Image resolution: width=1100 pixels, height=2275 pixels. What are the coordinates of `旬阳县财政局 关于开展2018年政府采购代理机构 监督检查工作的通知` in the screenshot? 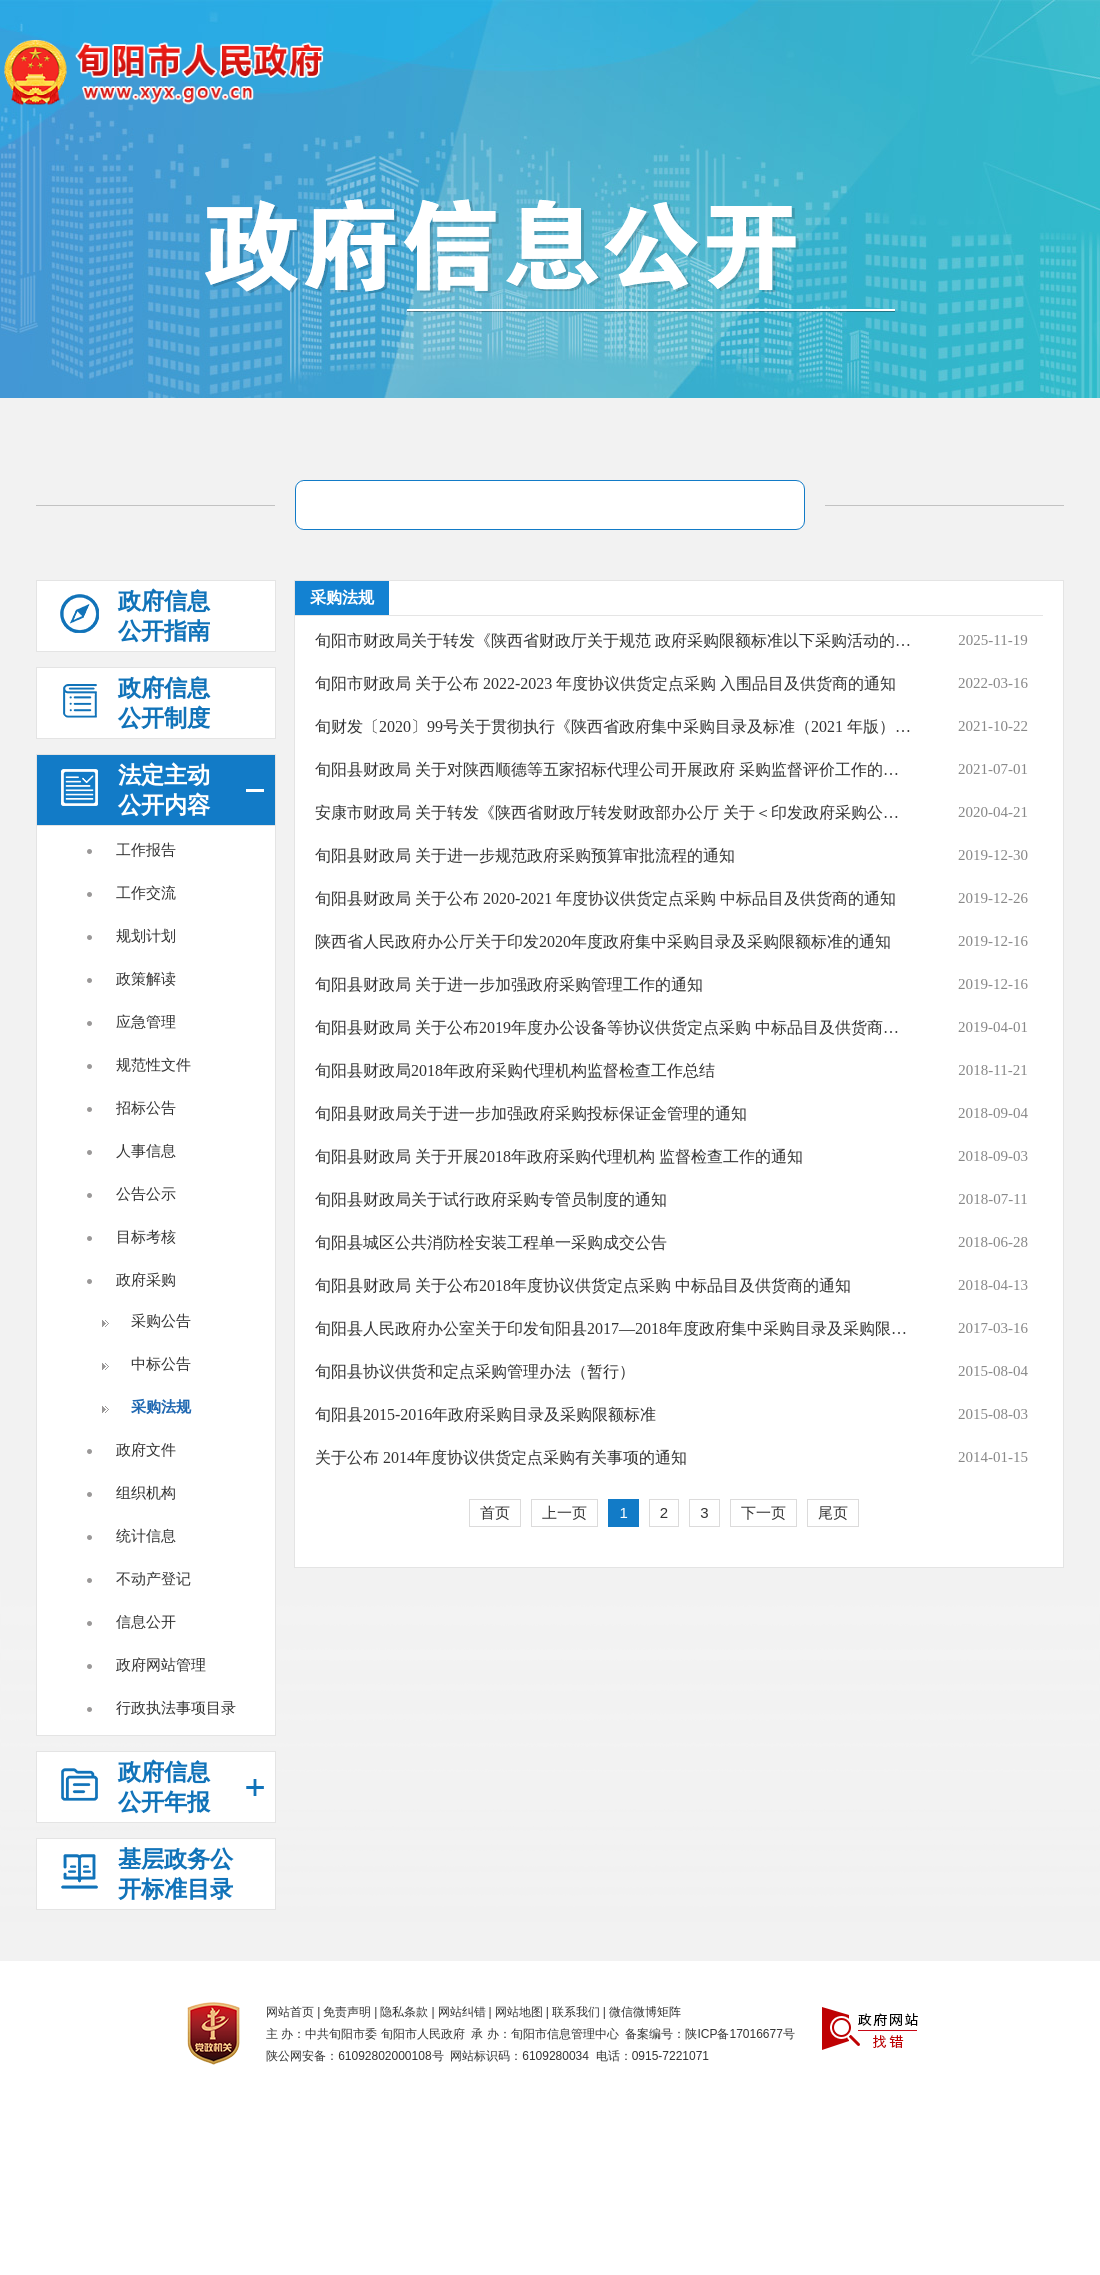 It's located at (559, 1156).